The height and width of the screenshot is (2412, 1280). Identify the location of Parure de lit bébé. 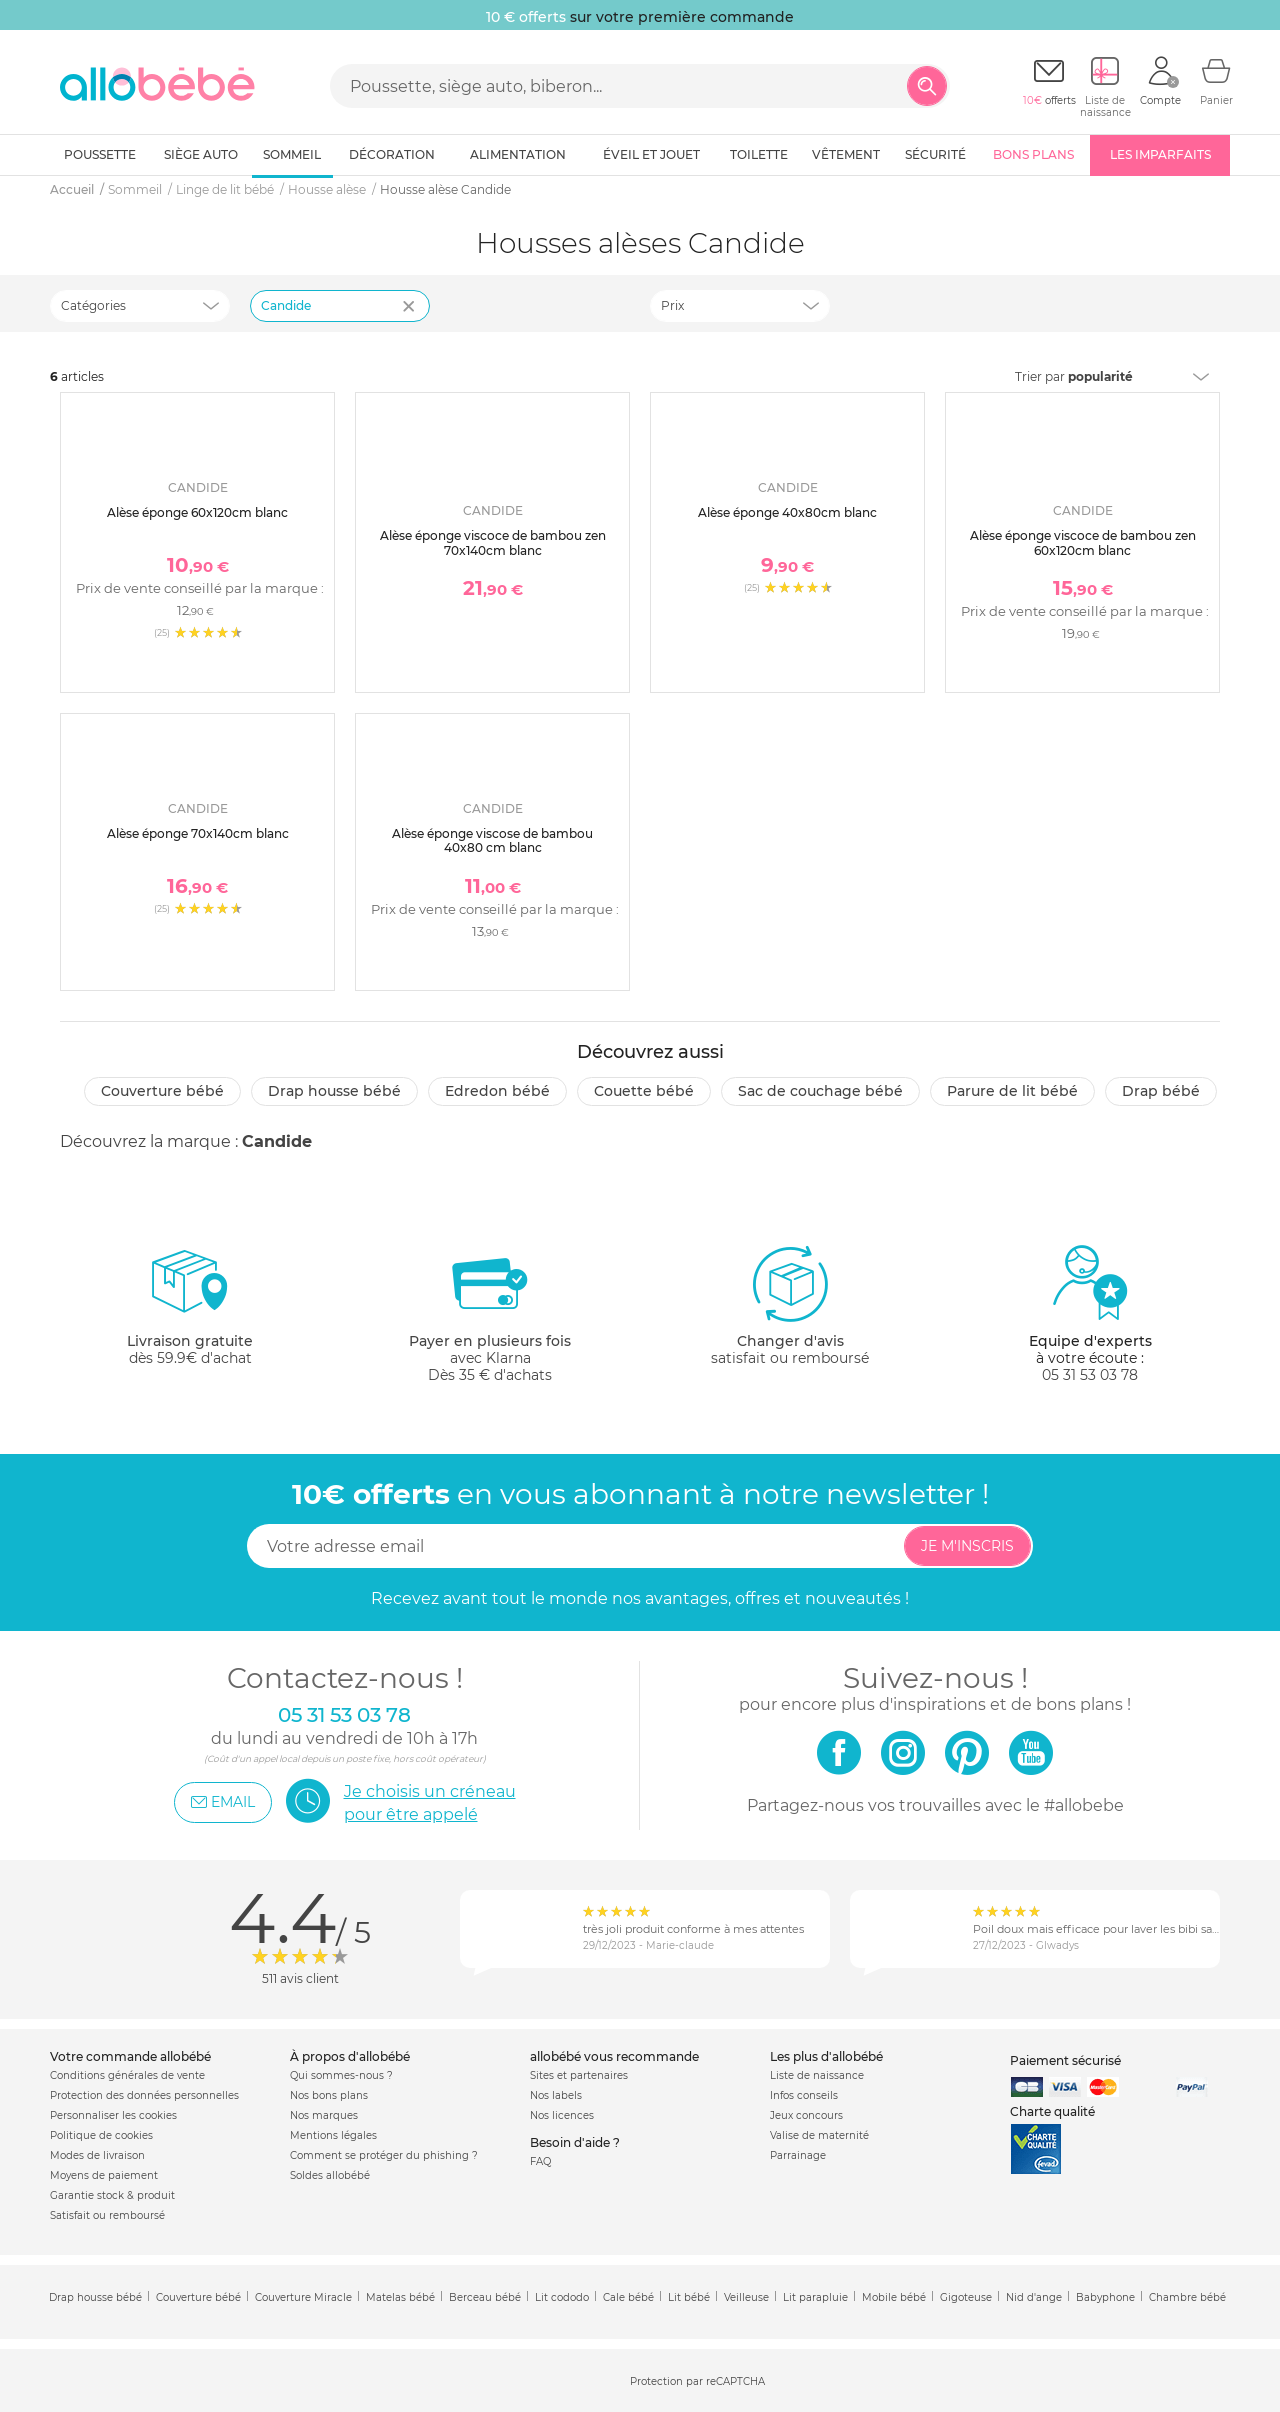
(1012, 1091).